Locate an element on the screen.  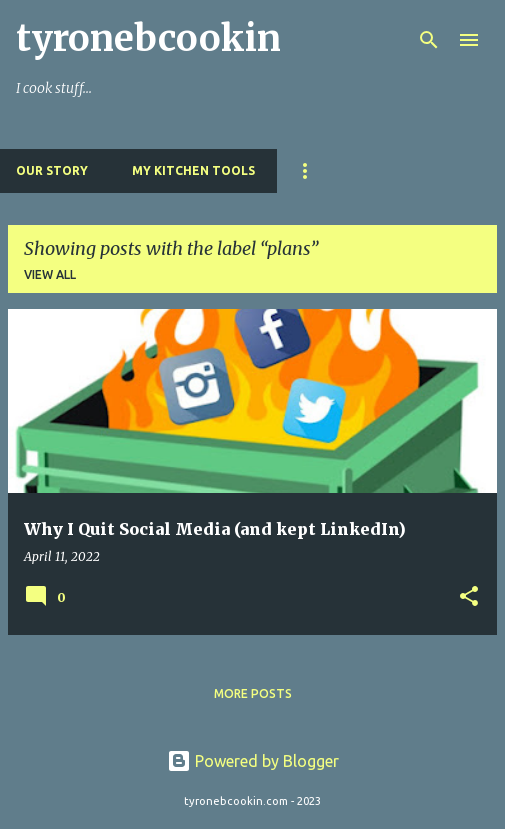
tyronebcookin is located at coordinates (148, 38).